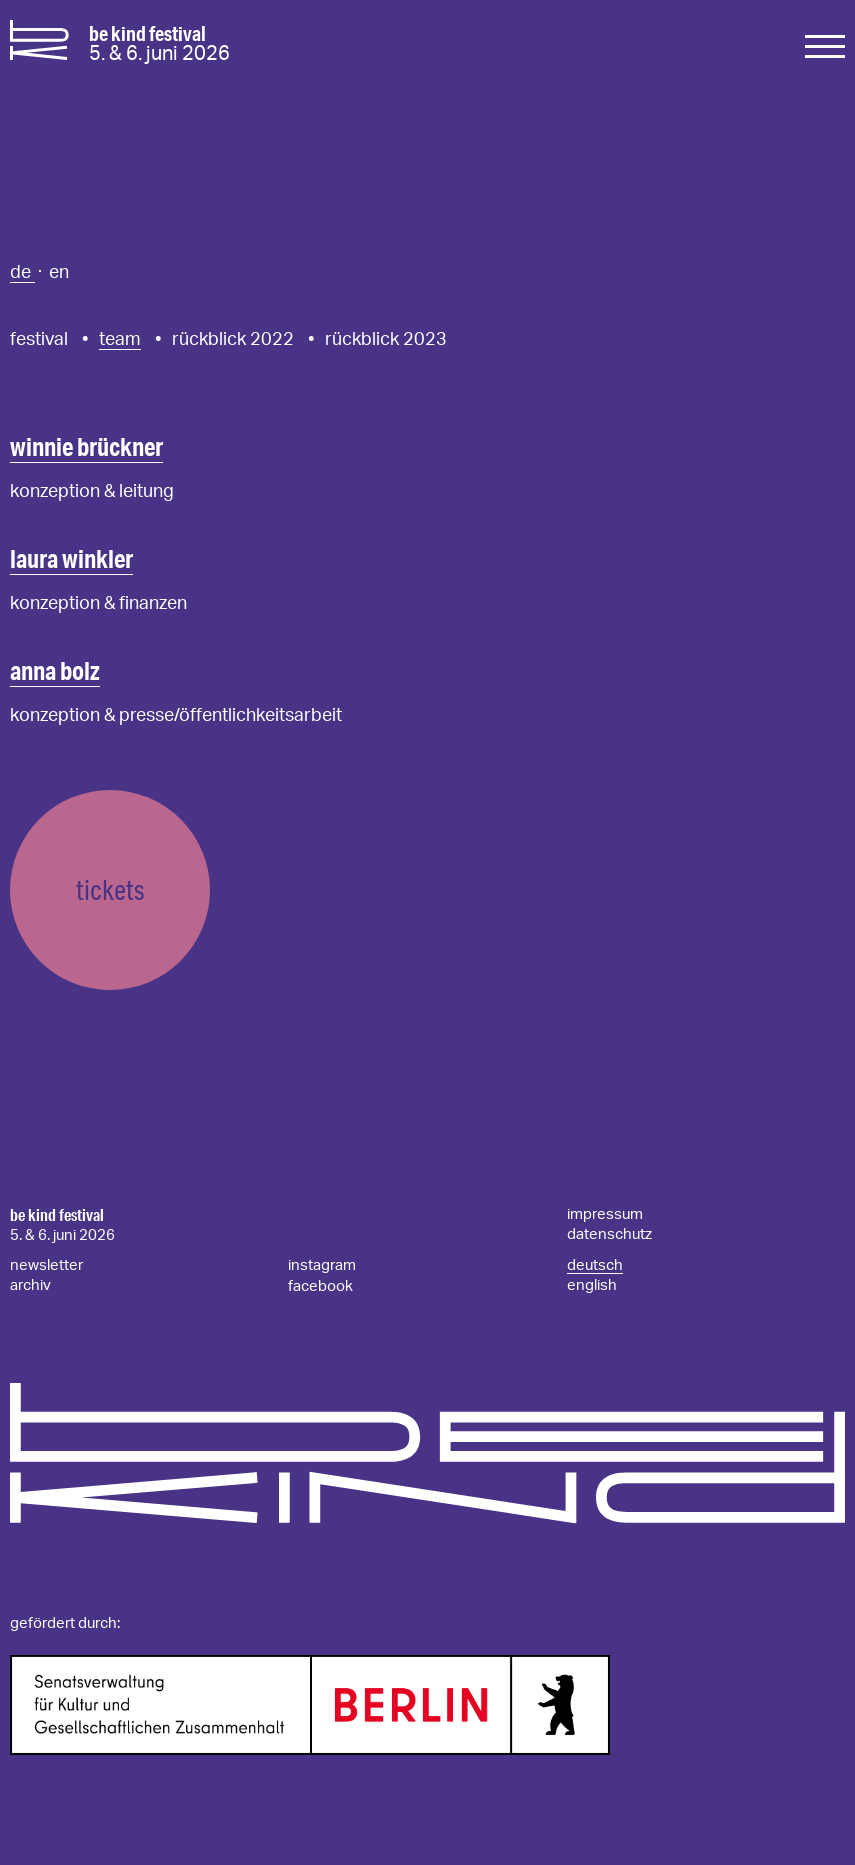  I want to click on english, so click(592, 1285).